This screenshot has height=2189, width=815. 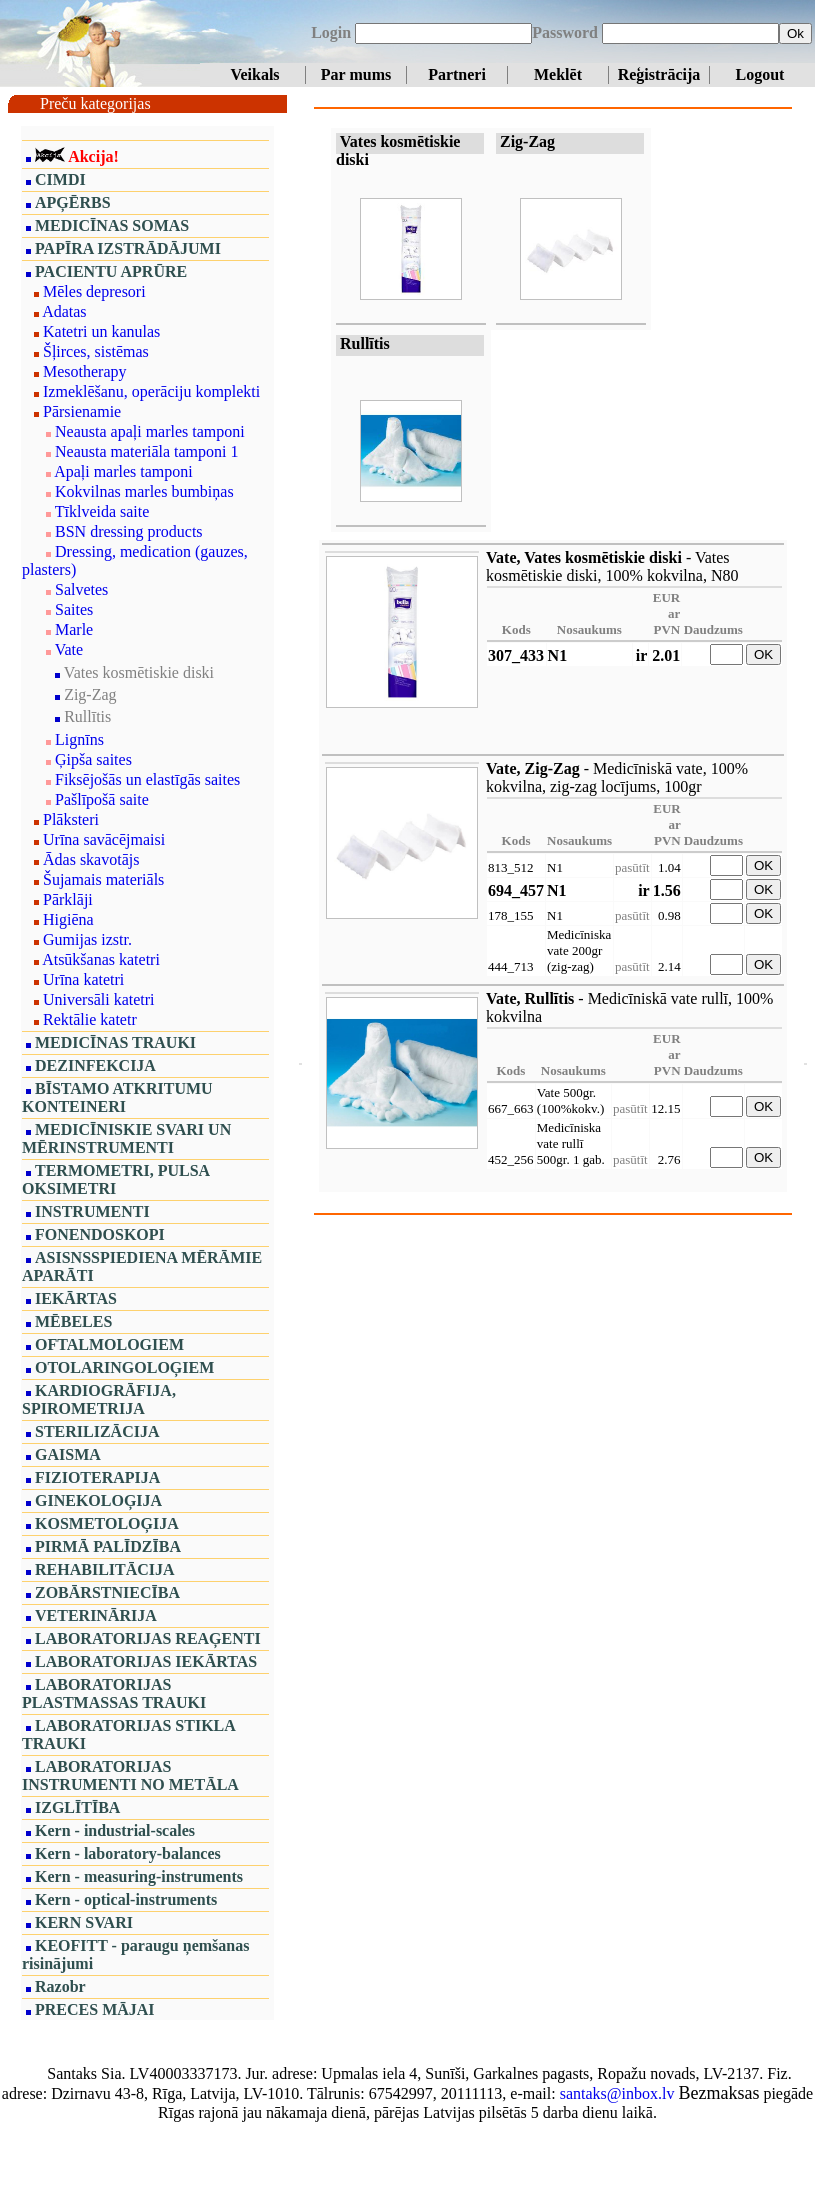 What do you see at coordinates (96, 351) in the screenshot?
I see `Šļirces, sistēmas` at bounding box center [96, 351].